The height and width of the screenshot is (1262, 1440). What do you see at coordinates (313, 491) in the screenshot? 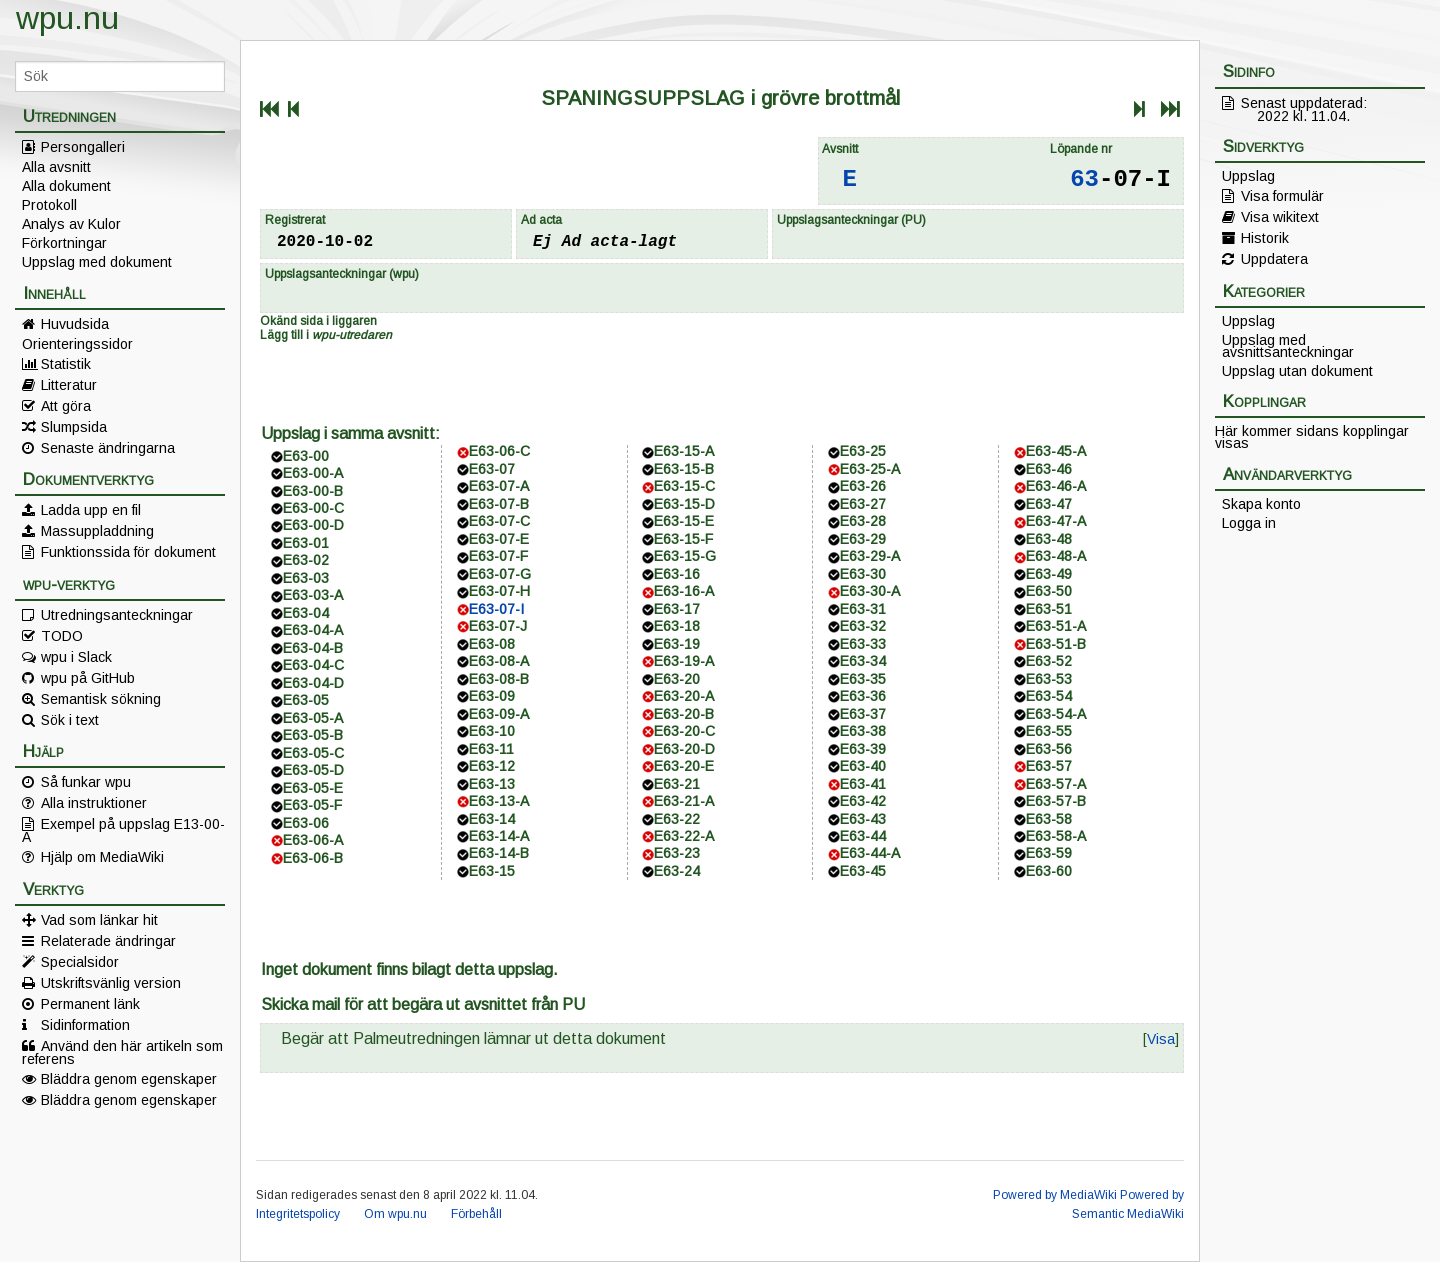
I see `E63-00-B` at bounding box center [313, 491].